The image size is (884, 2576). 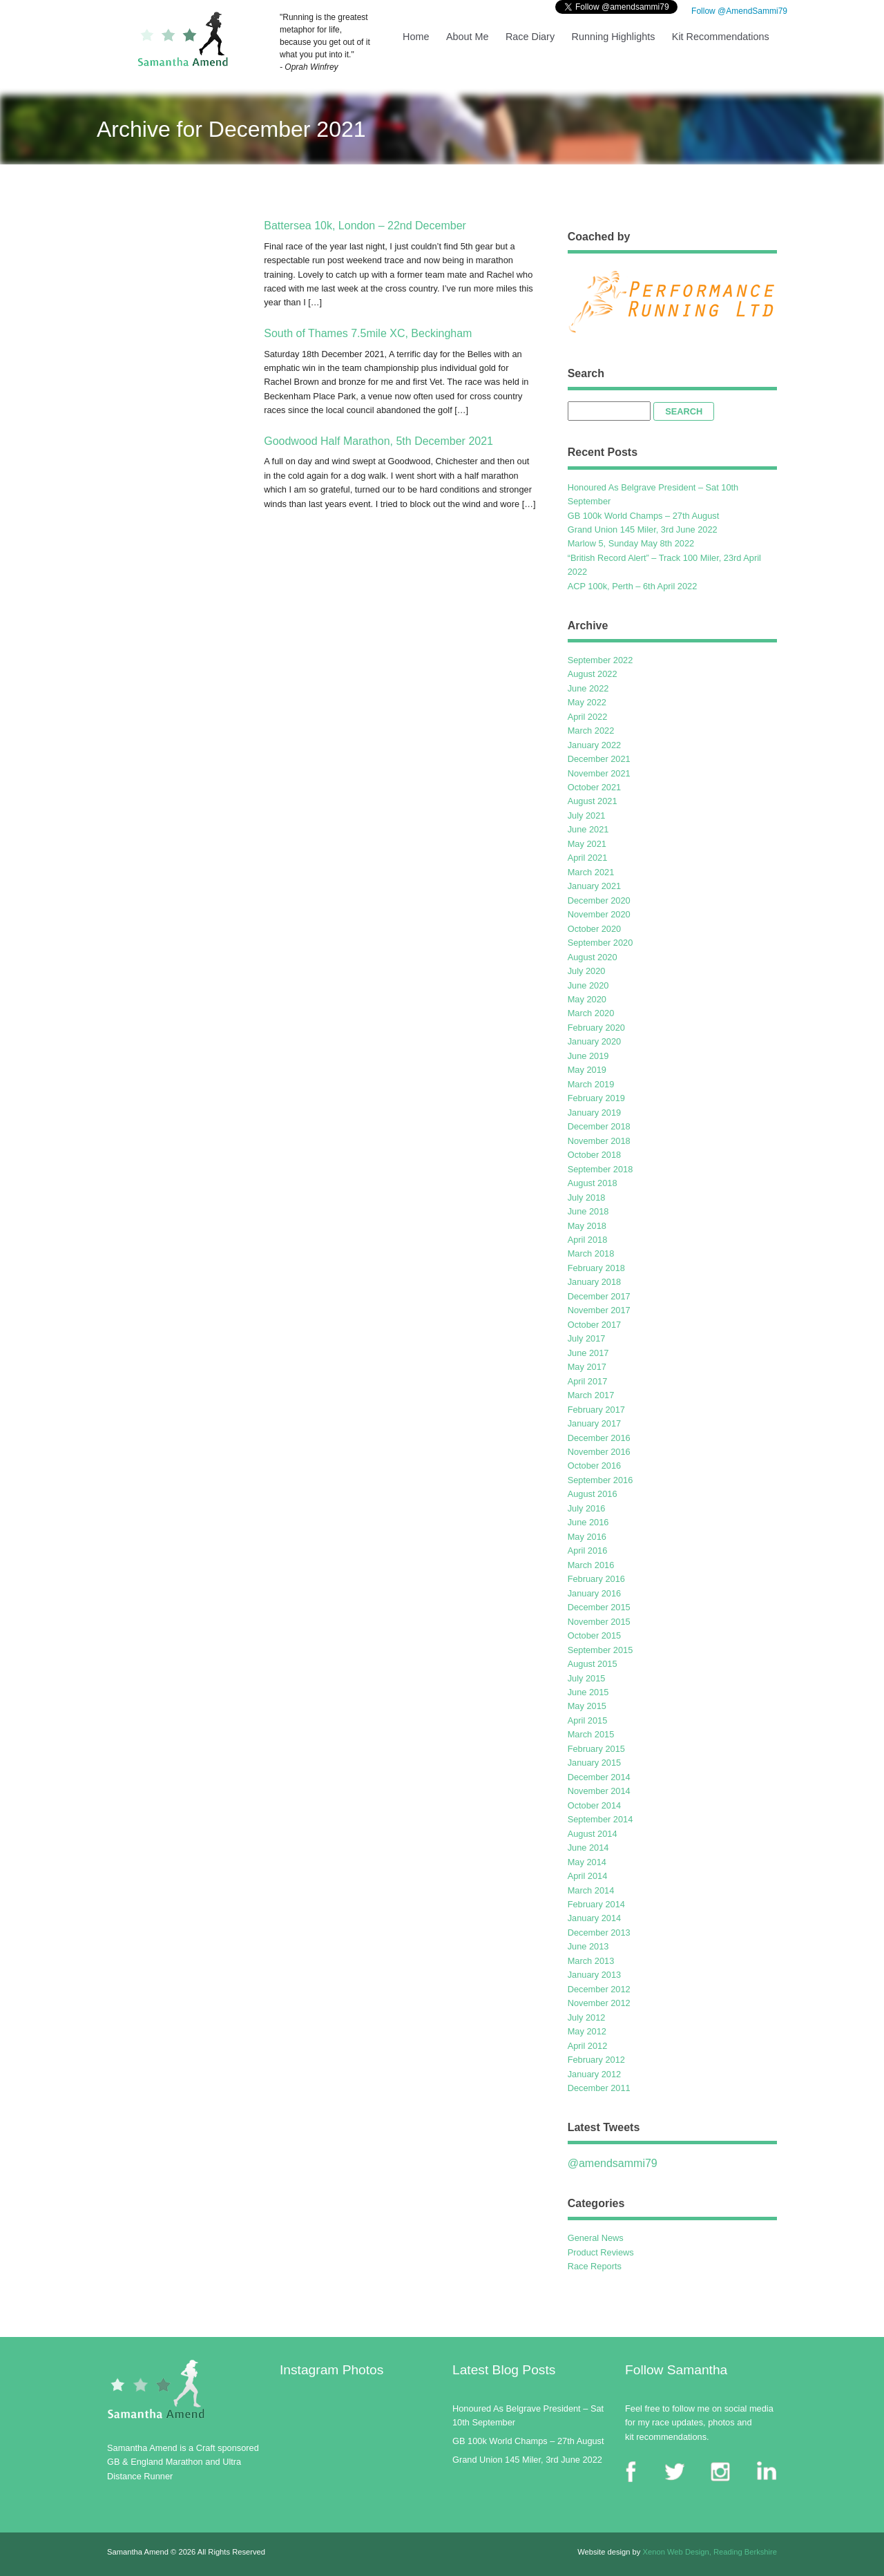 I want to click on November 2021, so click(x=599, y=773).